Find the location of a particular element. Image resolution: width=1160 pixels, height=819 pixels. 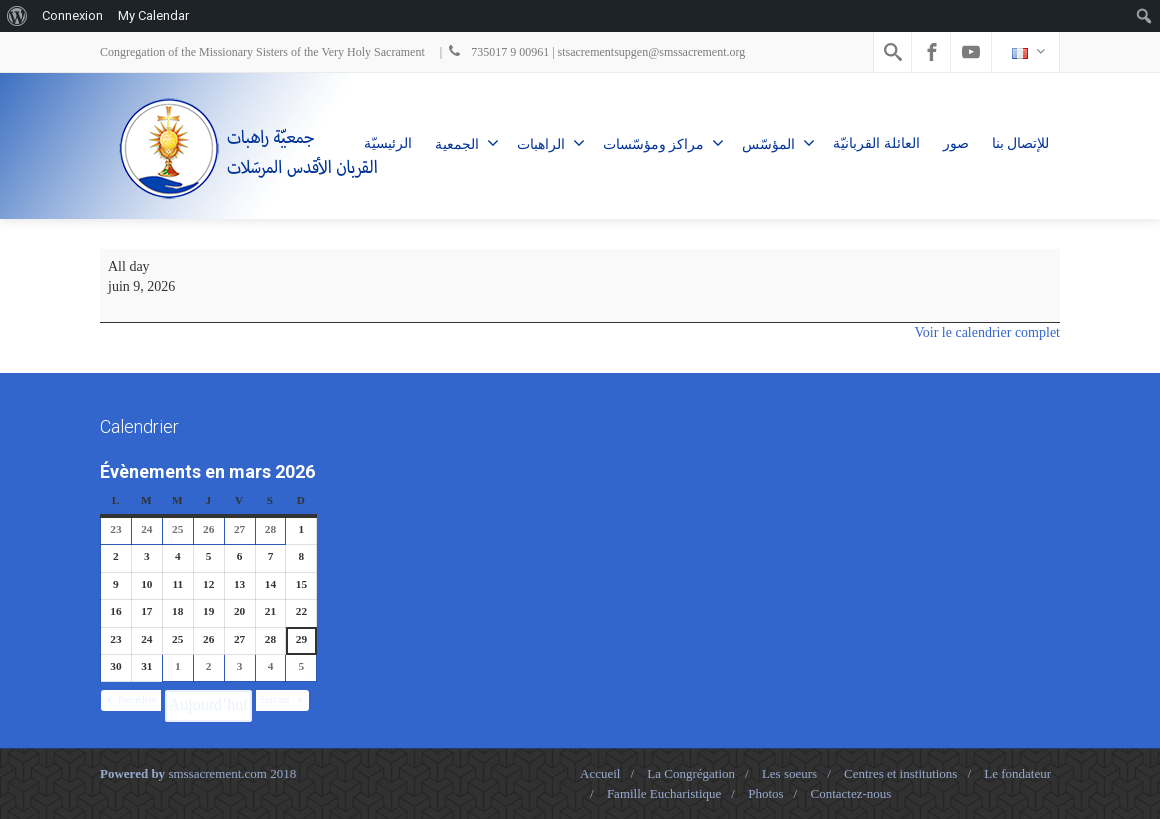

La Congrégation is located at coordinates (691, 773).